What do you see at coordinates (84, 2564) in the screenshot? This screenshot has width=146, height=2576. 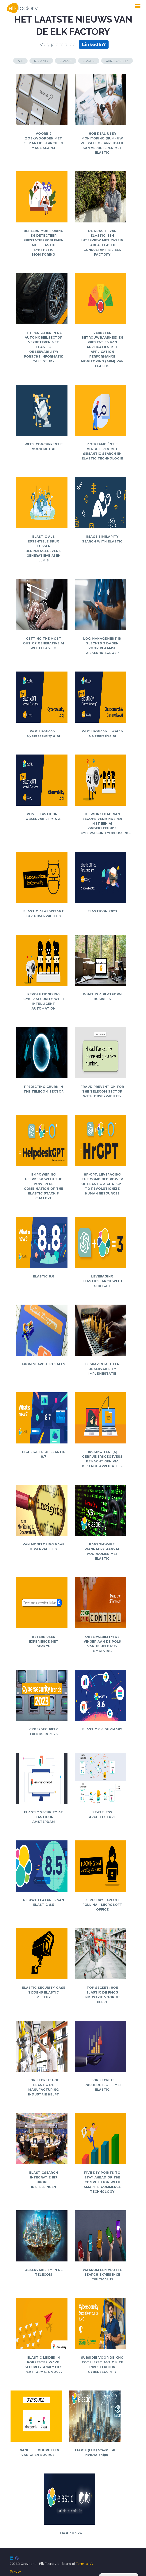 I see `Formica NV` at bounding box center [84, 2564].